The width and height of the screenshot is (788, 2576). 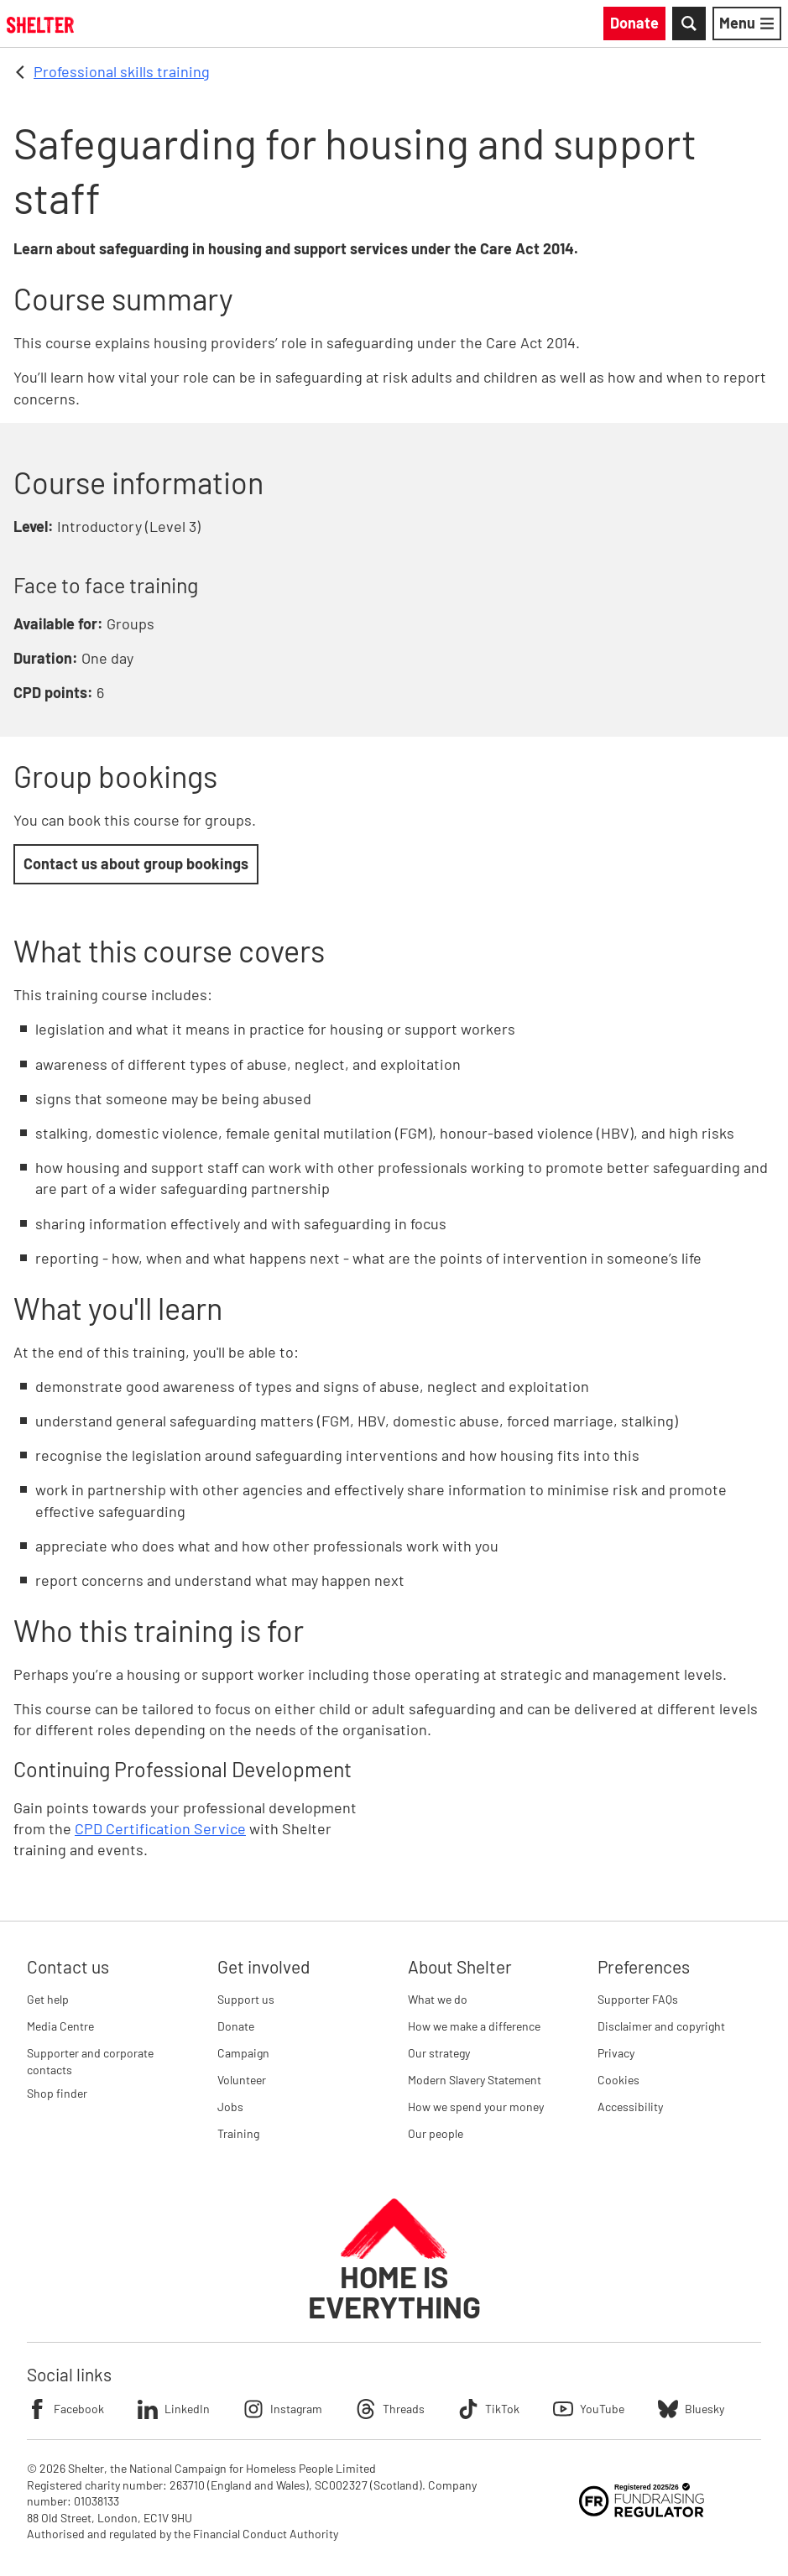 What do you see at coordinates (437, 1999) in the screenshot?
I see `What we do` at bounding box center [437, 1999].